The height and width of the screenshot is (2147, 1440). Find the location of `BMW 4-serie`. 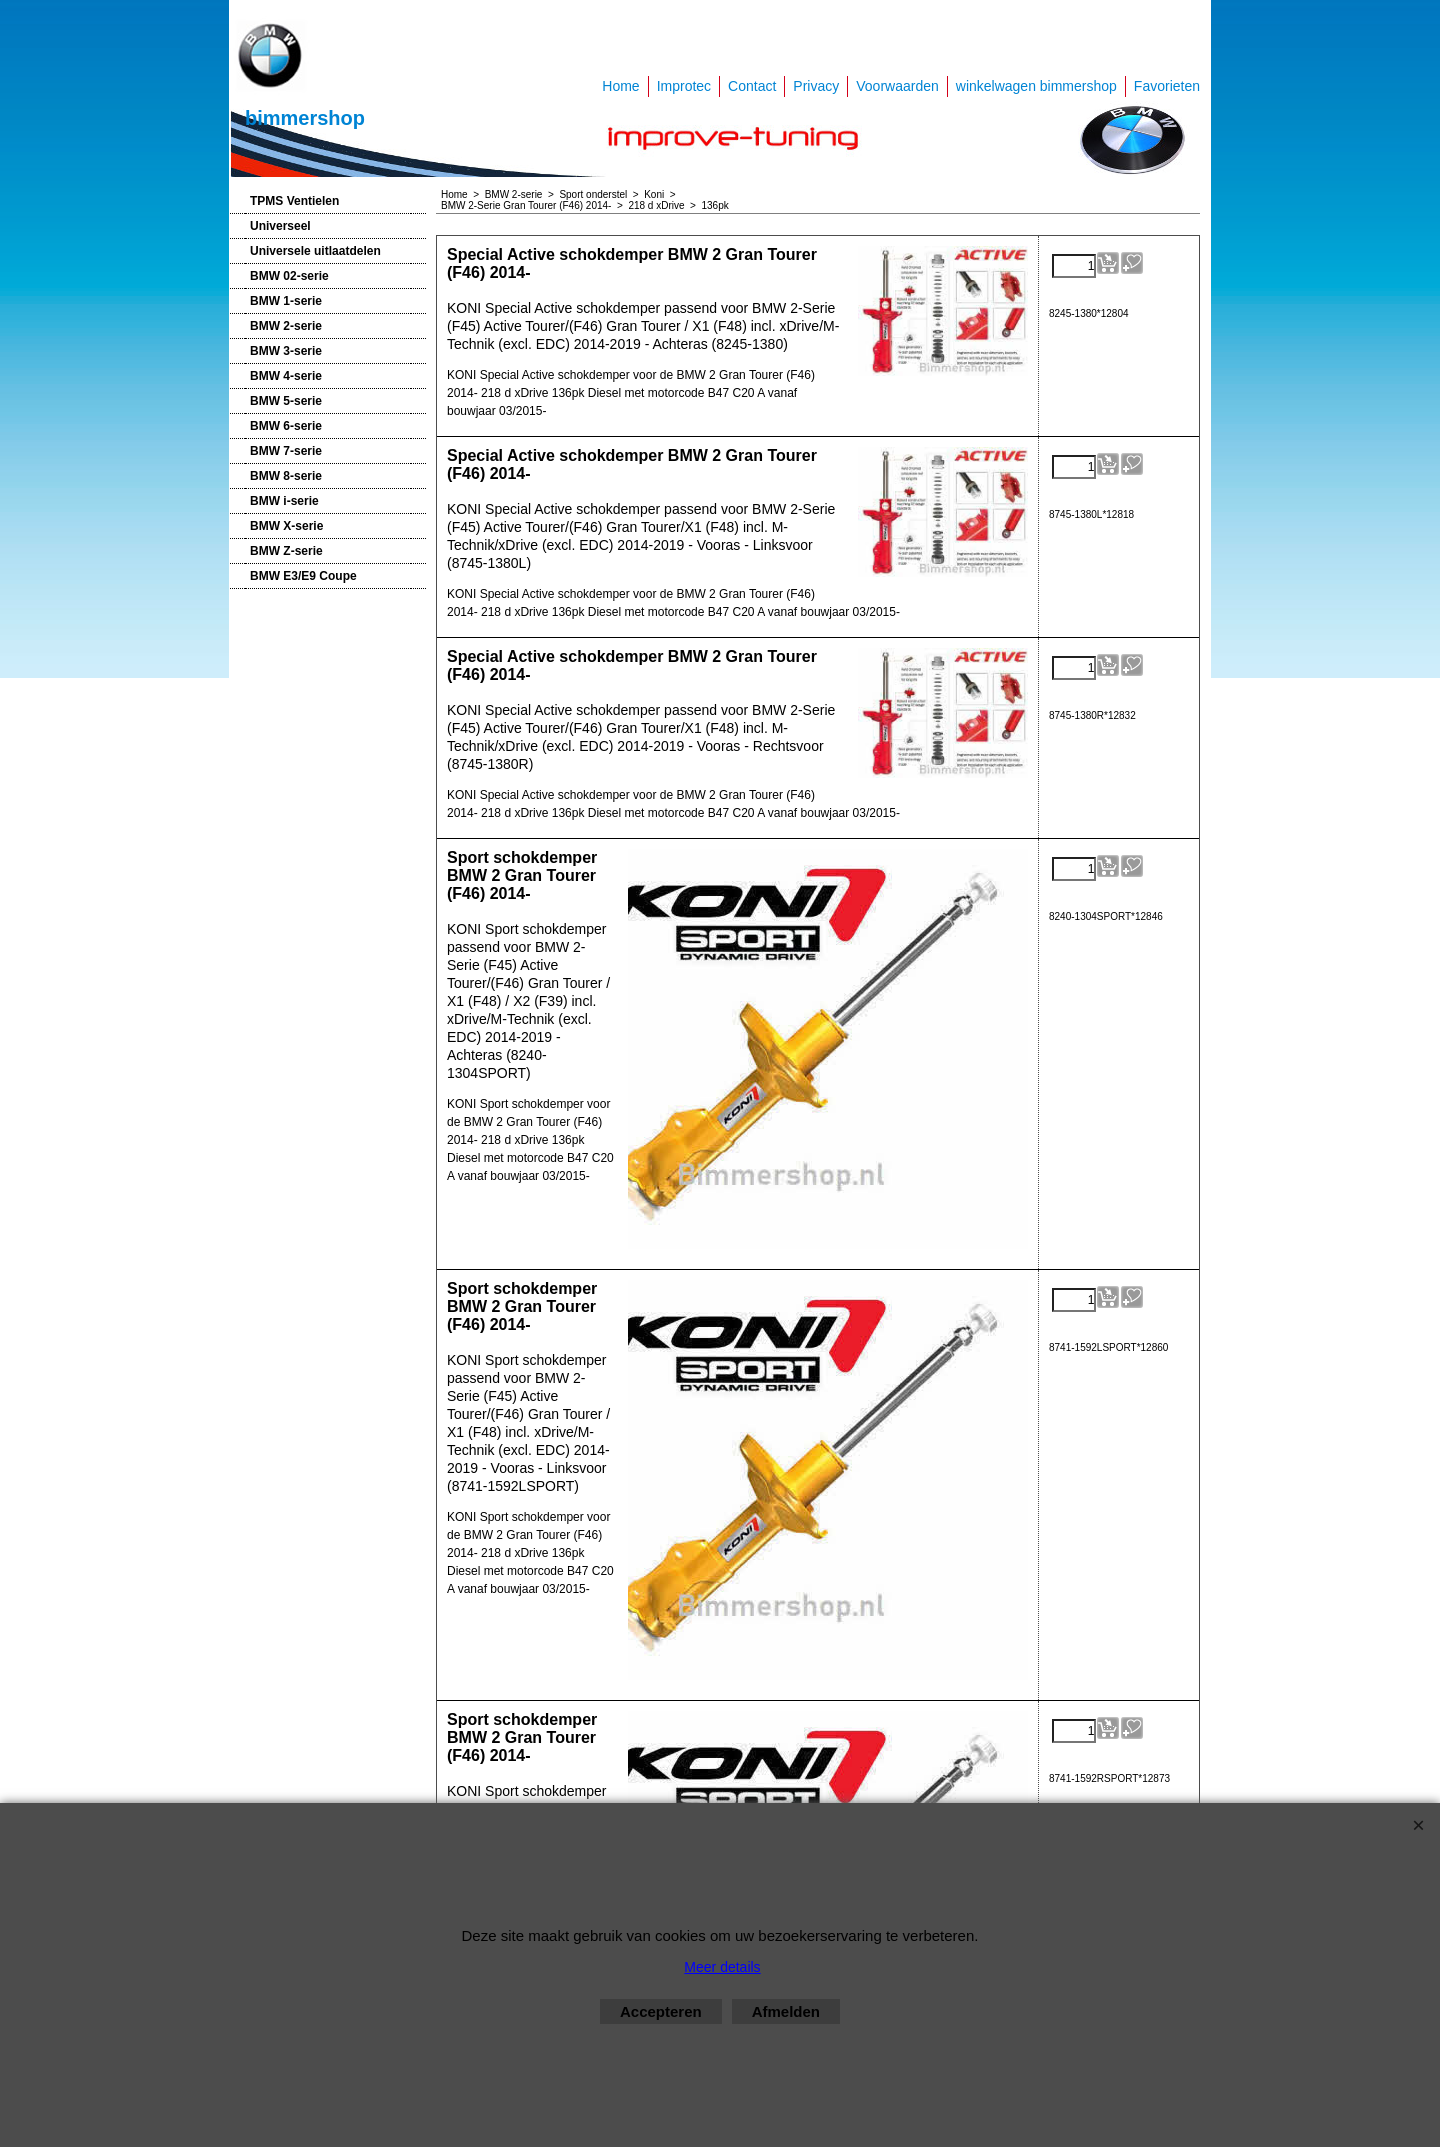

BMW 4-serie is located at coordinates (286, 376).